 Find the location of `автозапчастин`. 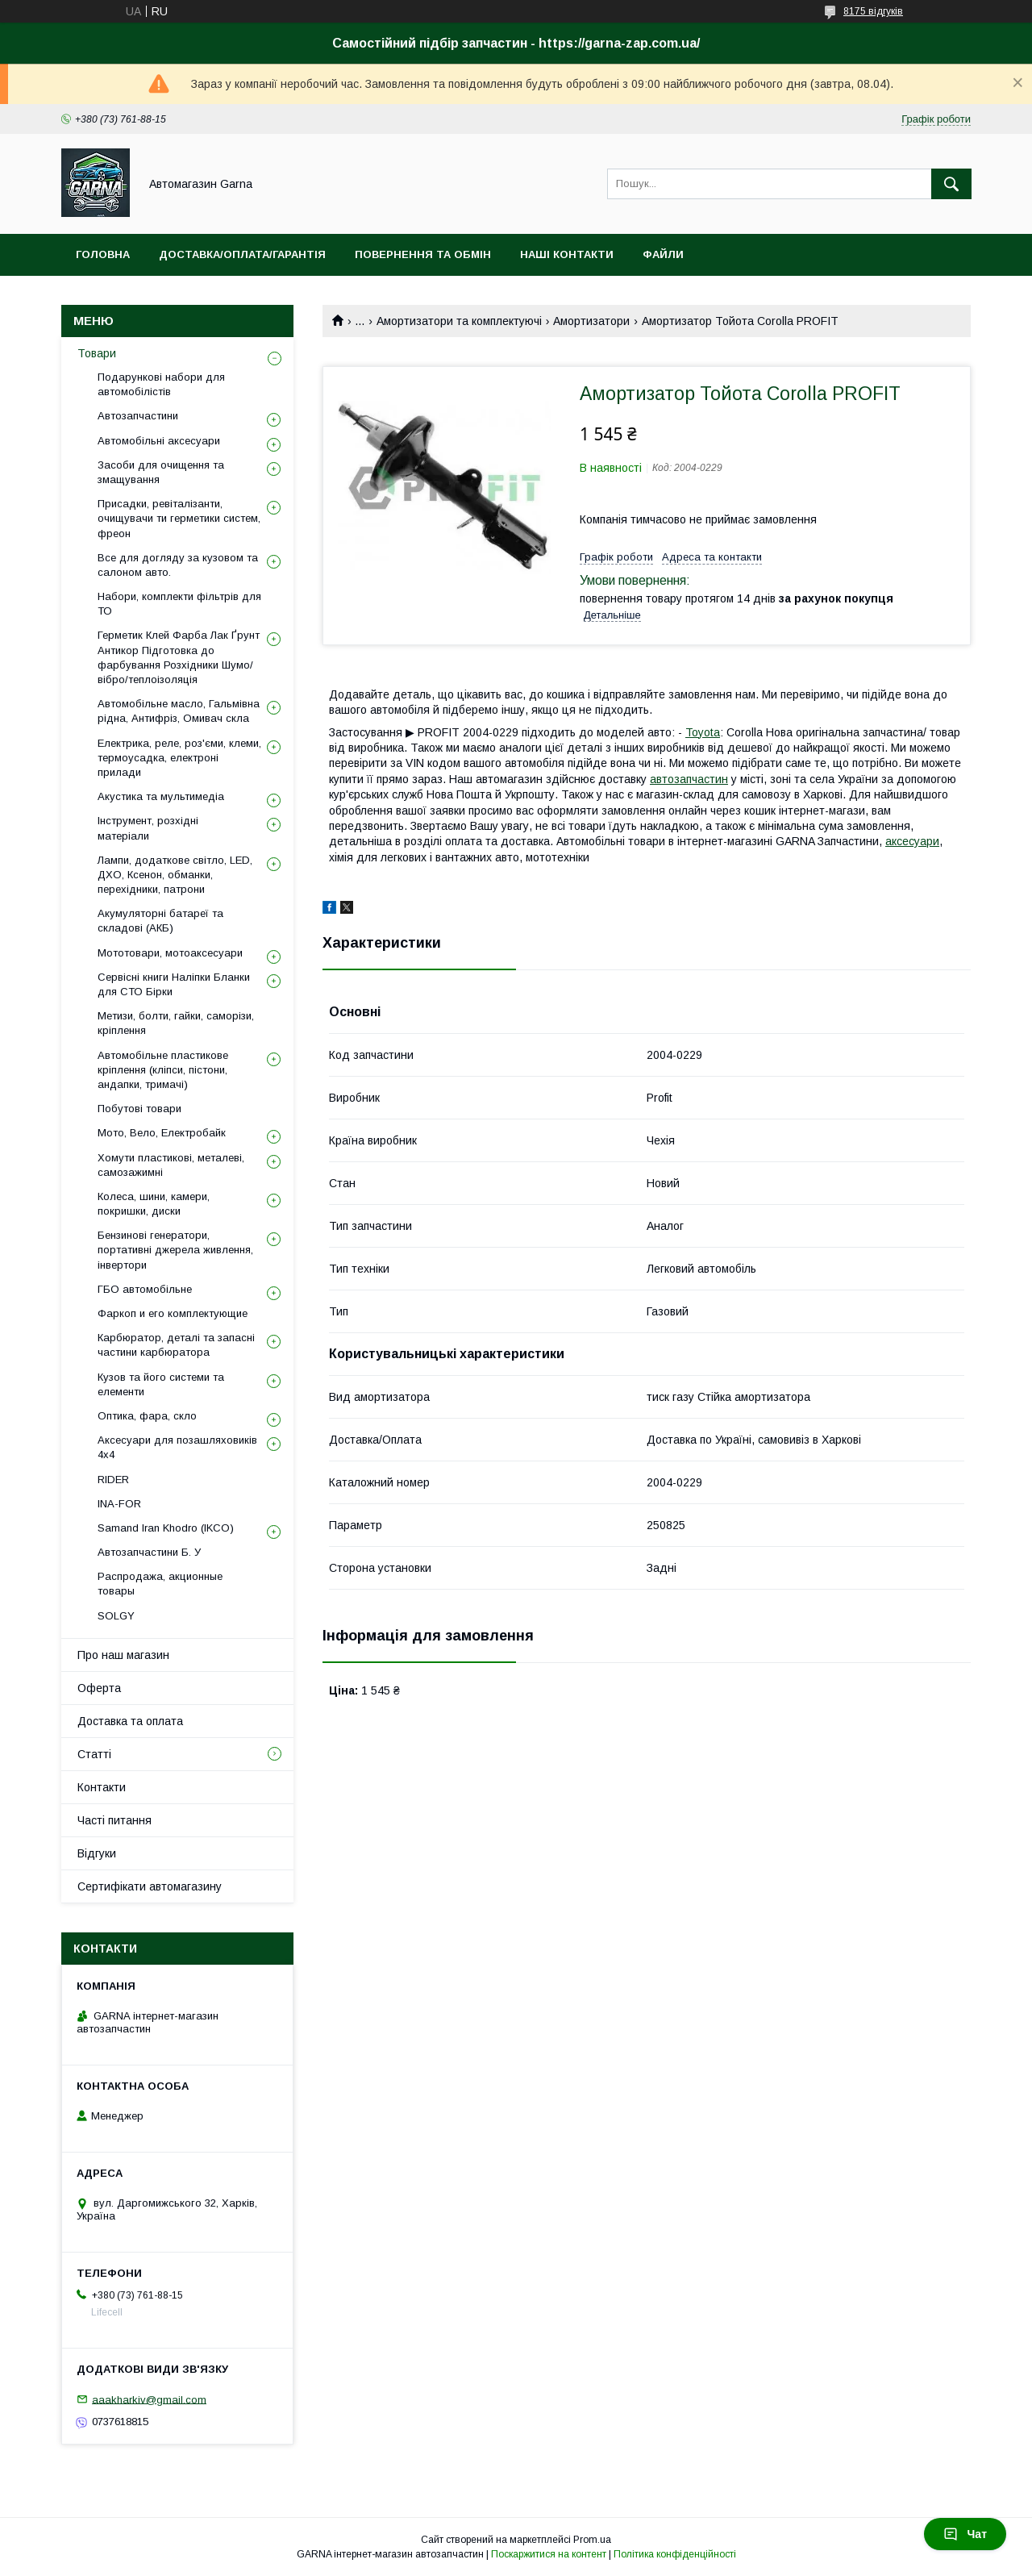

автозапчастин is located at coordinates (689, 779).